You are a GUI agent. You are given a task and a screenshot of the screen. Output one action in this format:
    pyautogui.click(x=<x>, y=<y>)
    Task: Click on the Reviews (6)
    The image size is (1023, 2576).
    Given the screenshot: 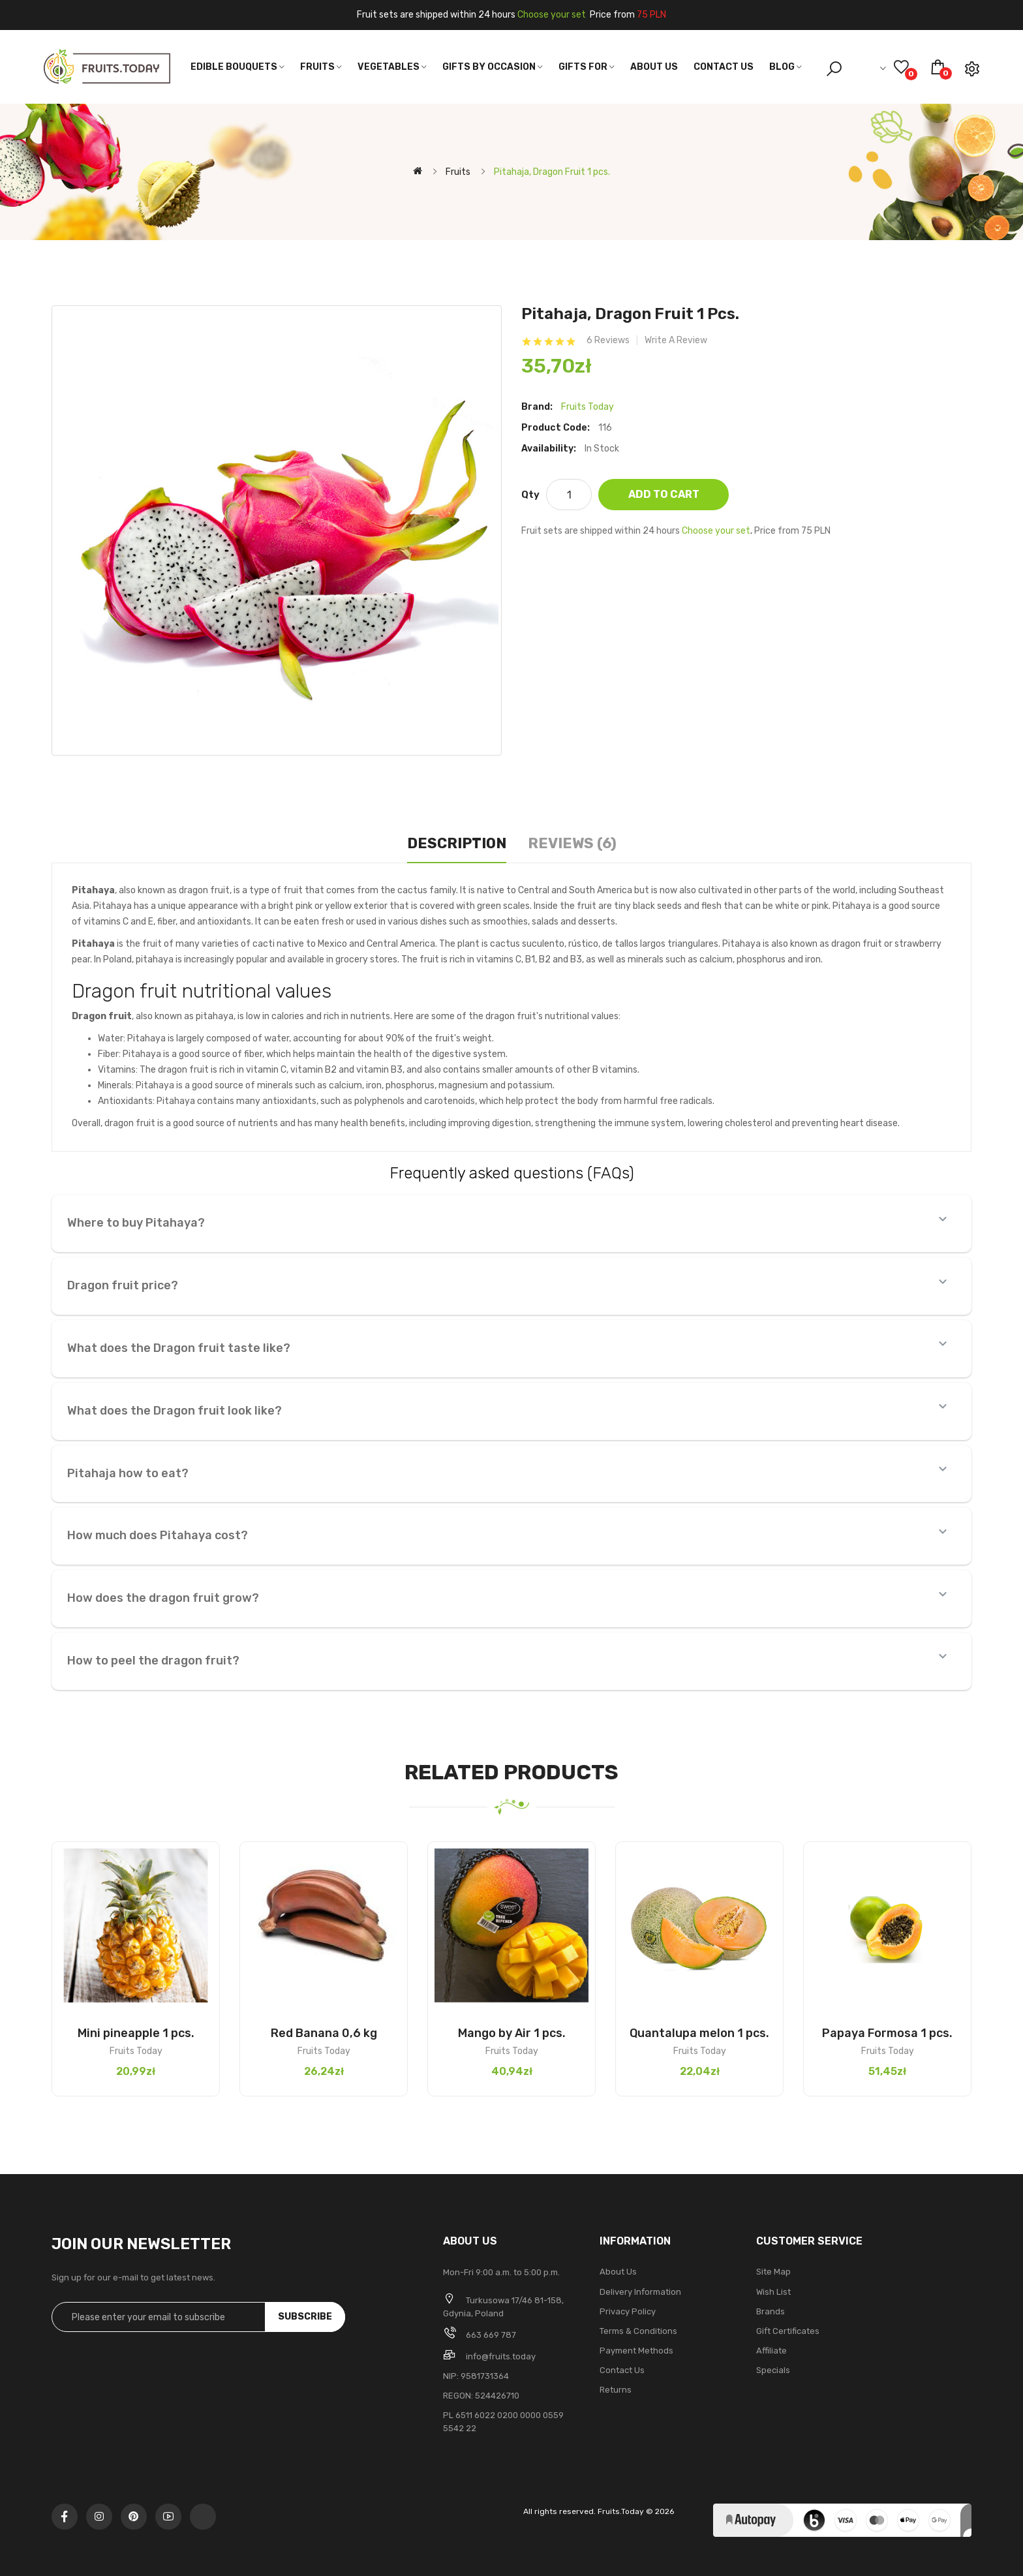 What is the action you would take?
    pyautogui.click(x=572, y=843)
    